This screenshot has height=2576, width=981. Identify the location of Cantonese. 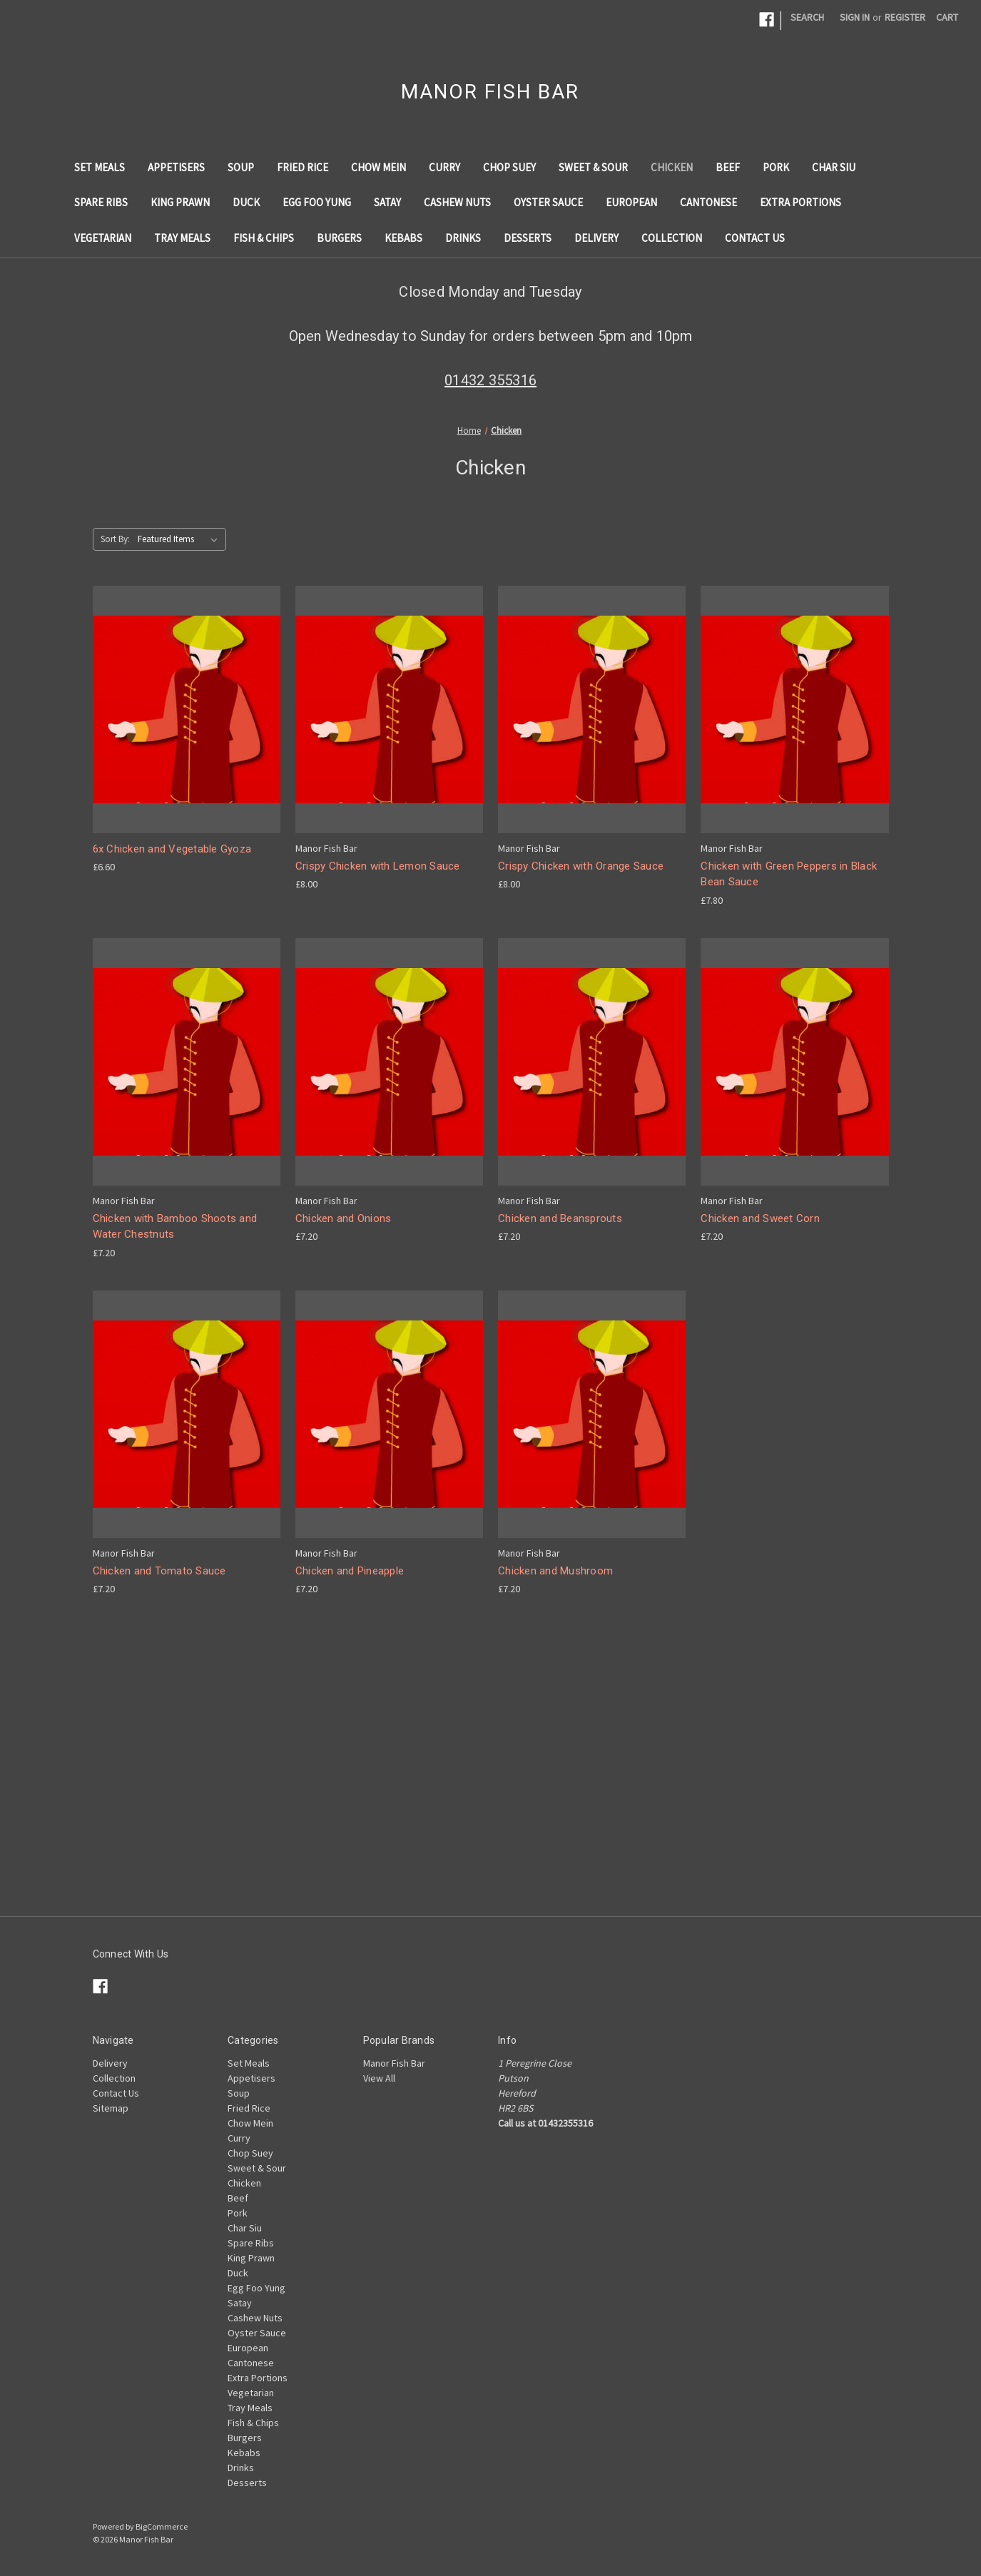
(708, 202).